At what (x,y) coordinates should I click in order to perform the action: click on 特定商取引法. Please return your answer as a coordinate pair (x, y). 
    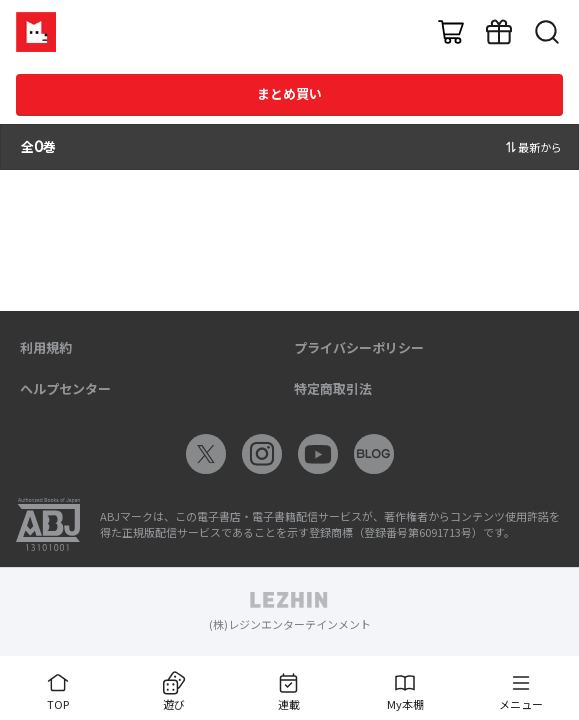
    Looking at the image, I should click on (333, 388).